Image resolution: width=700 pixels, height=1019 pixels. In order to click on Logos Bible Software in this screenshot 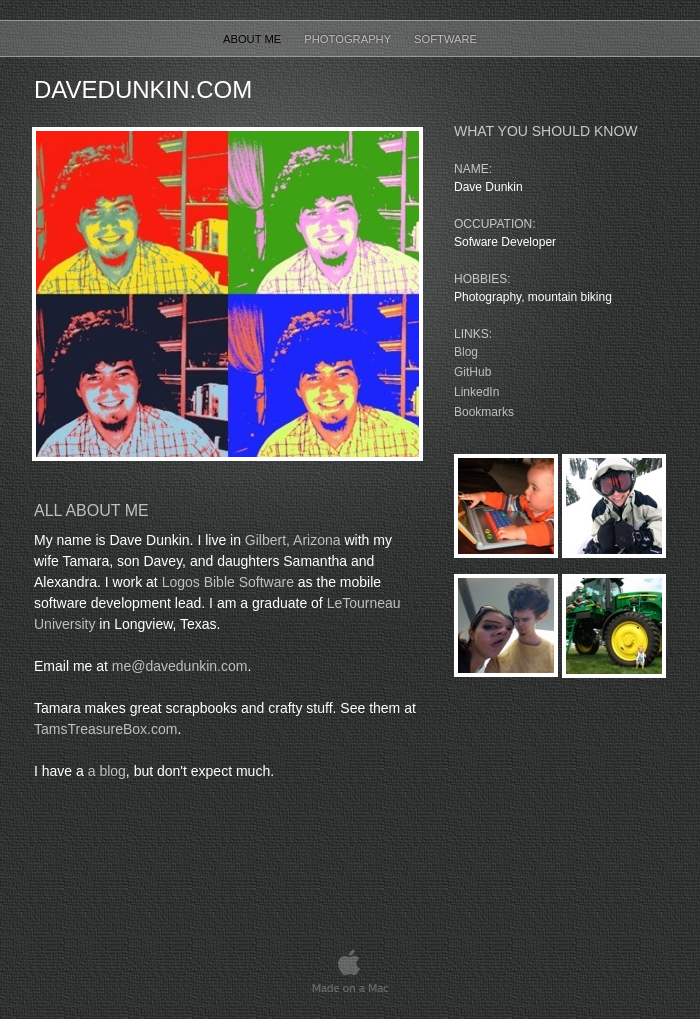, I will do `click(228, 582)`.